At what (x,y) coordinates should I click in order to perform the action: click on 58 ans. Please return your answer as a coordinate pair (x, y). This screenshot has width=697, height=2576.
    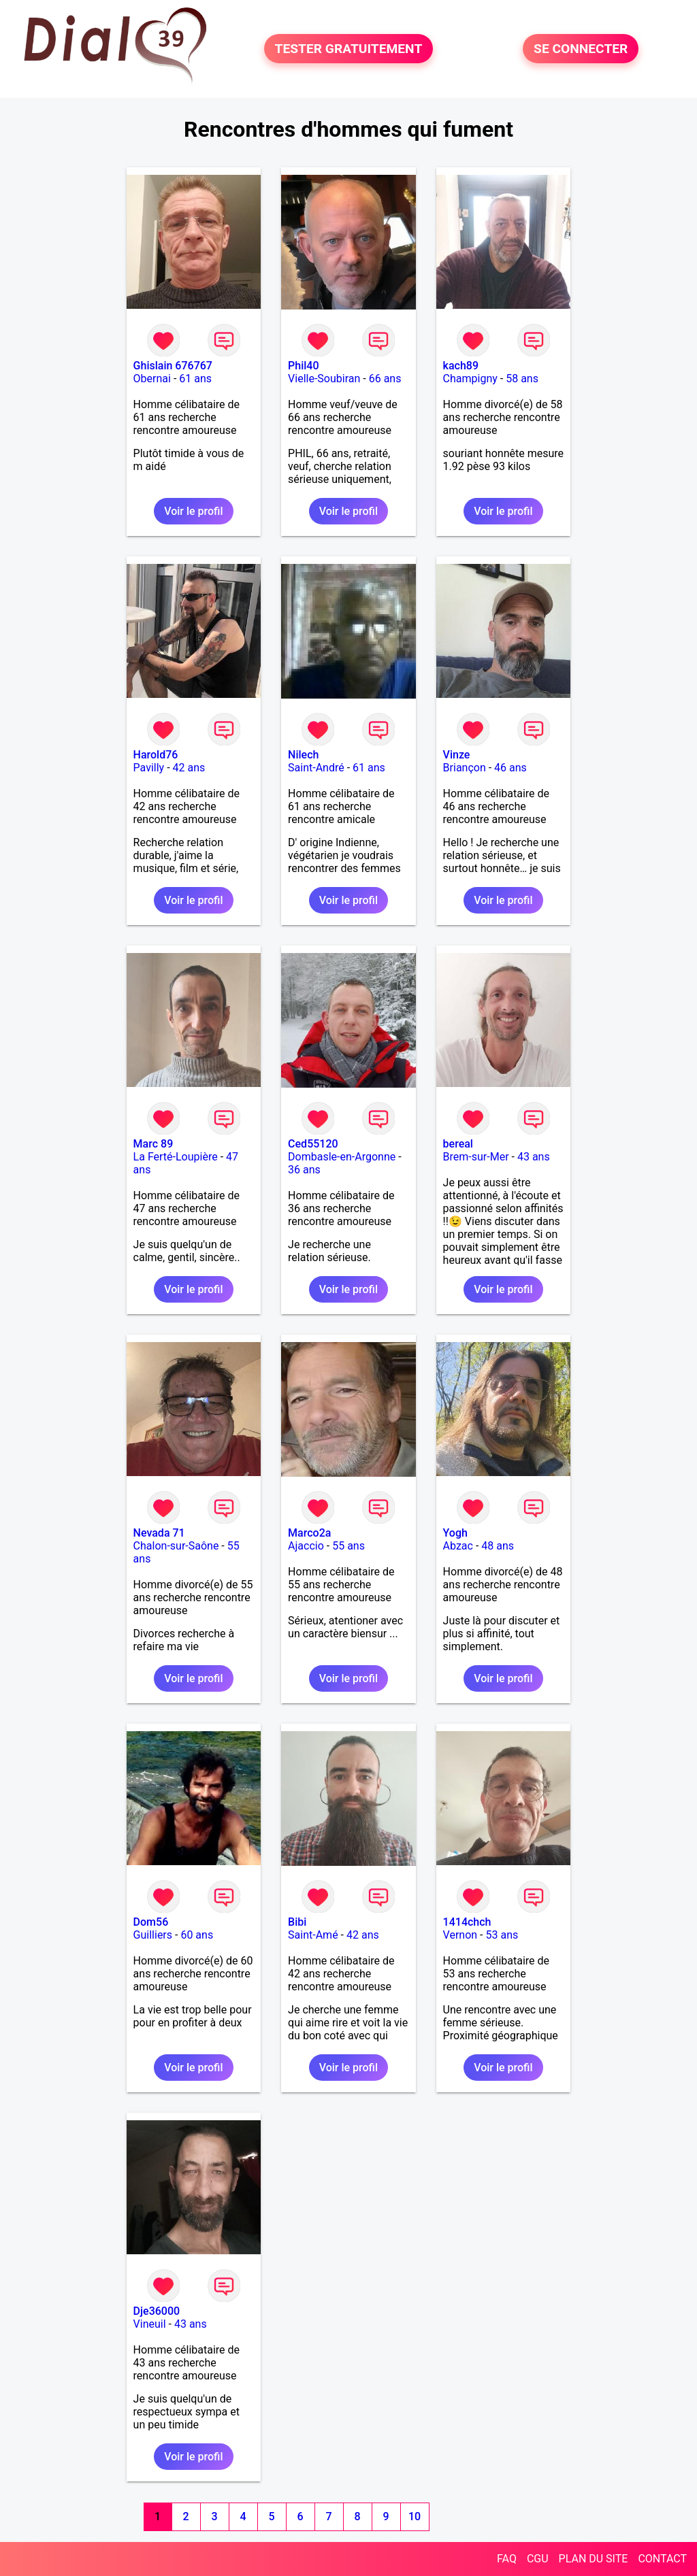
    Looking at the image, I should click on (522, 378).